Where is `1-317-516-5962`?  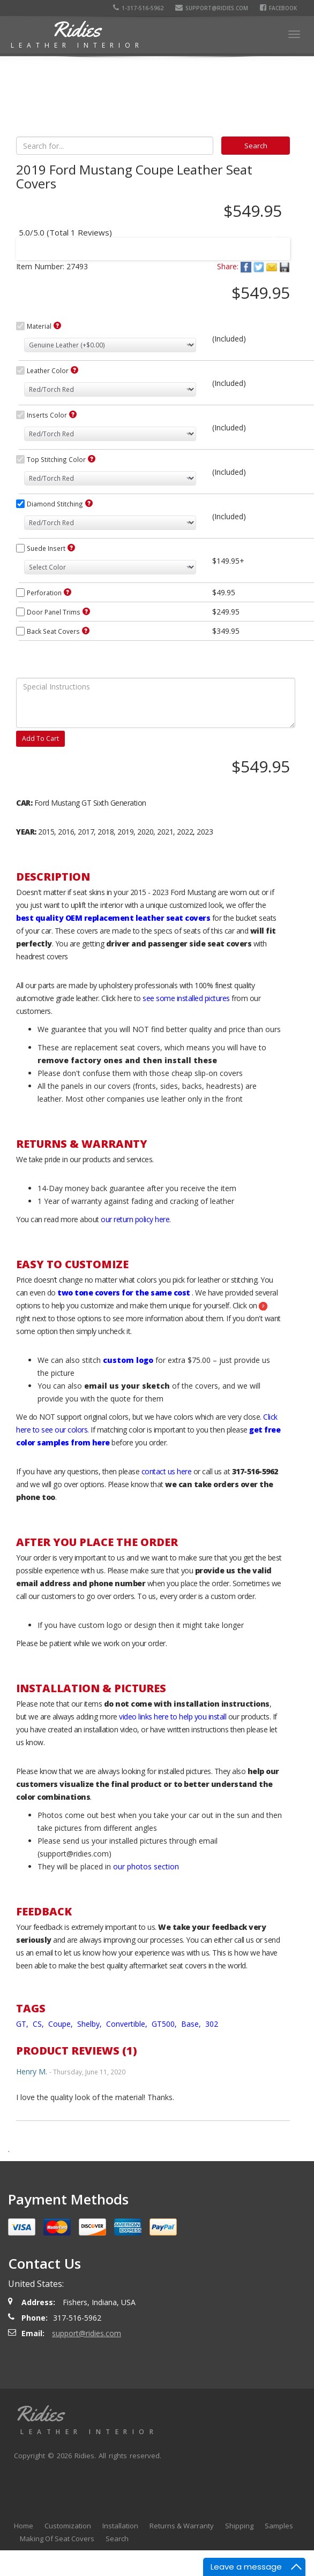 1-317-516-5962 is located at coordinates (139, 8).